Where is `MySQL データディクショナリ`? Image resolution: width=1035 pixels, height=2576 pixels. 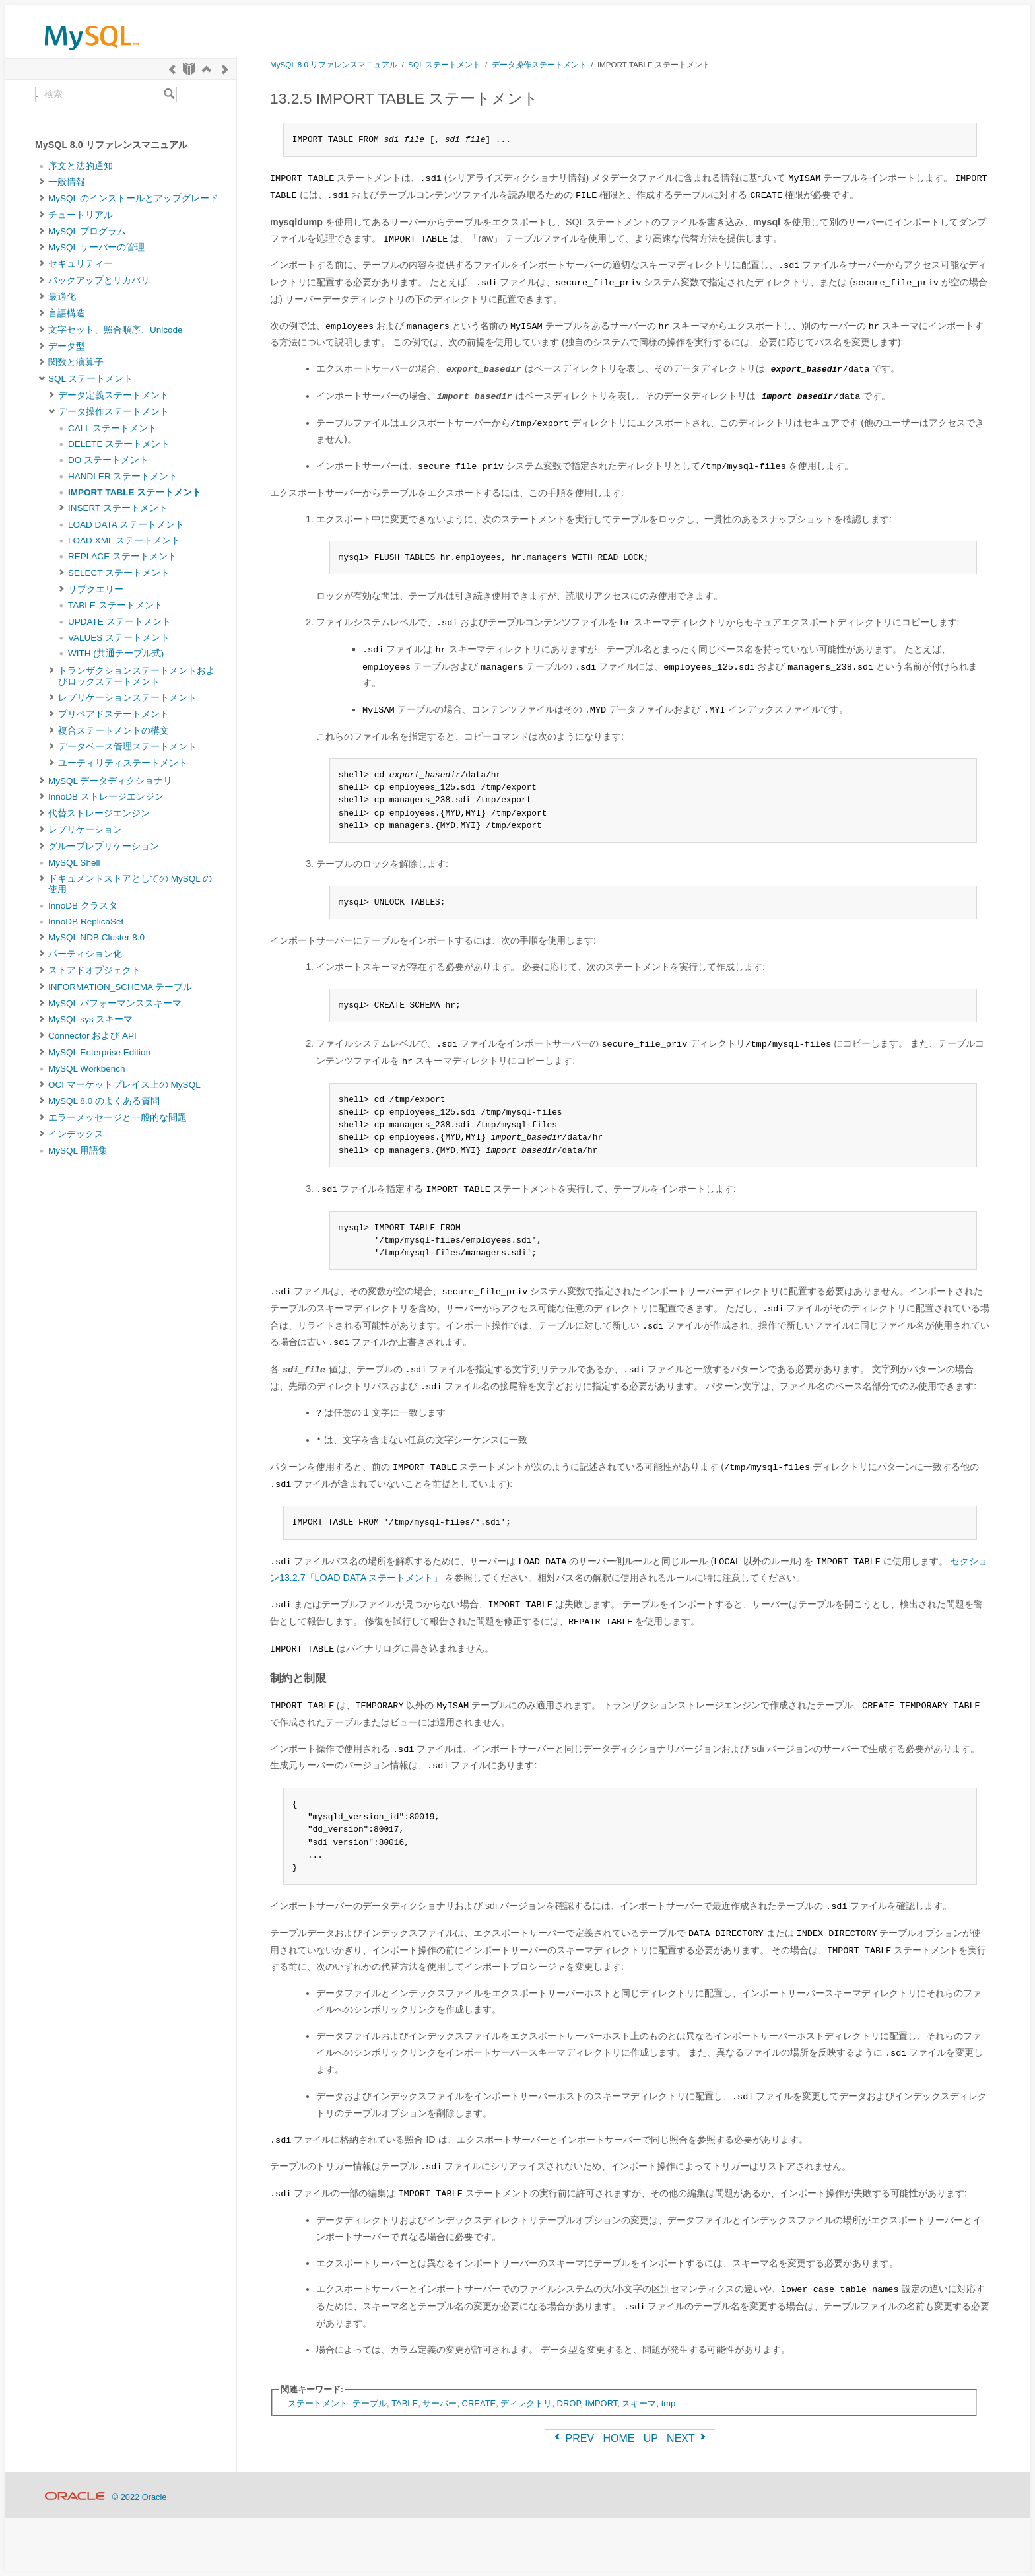 MySQL データディクショナリ is located at coordinates (110, 781).